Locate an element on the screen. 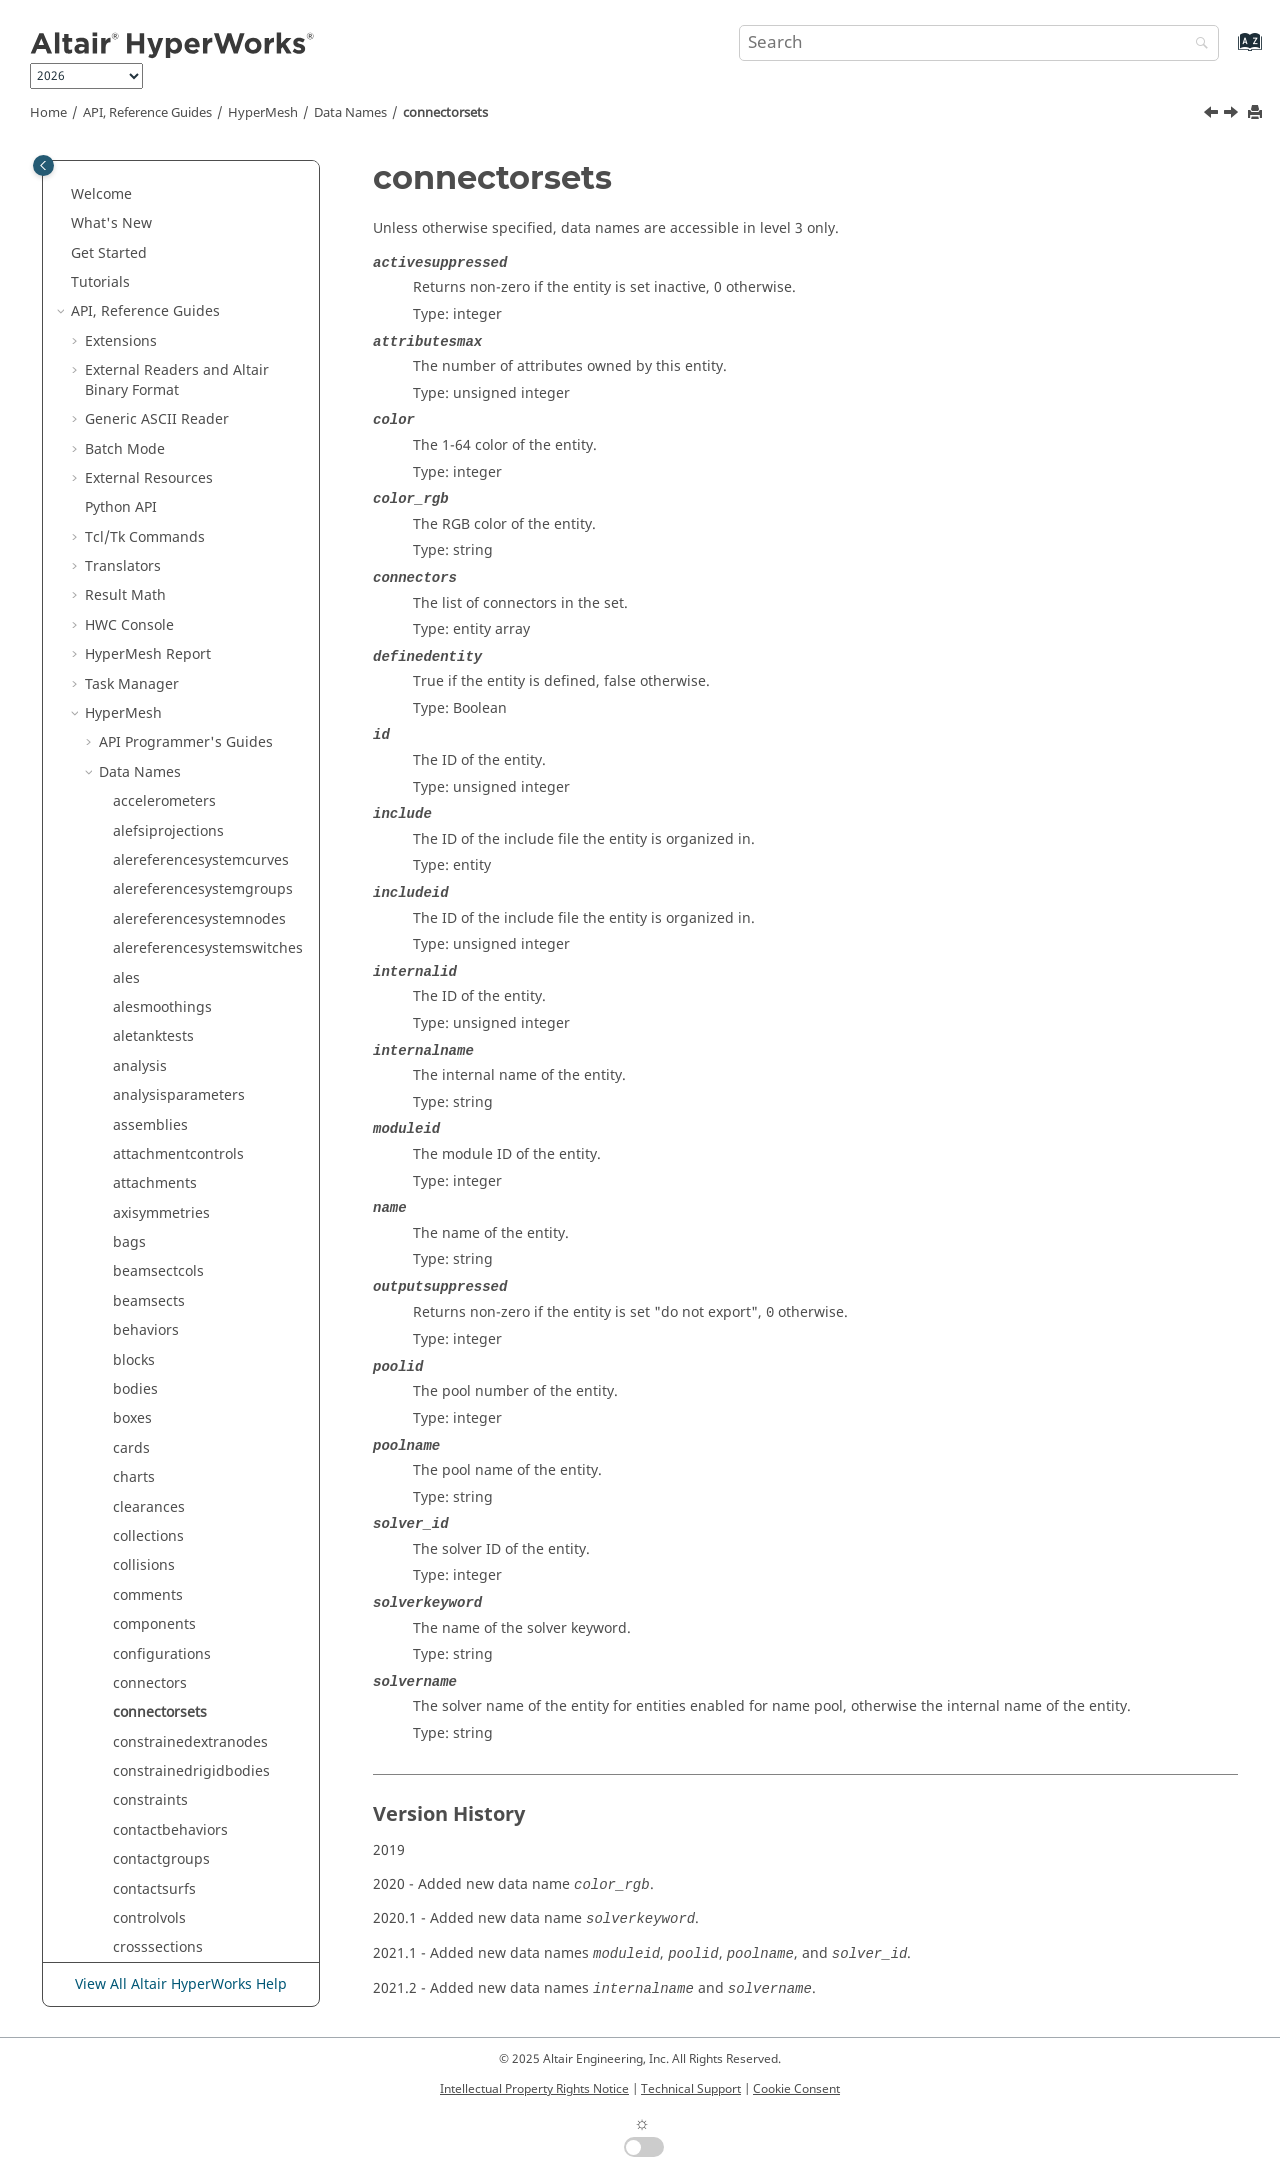 This screenshot has width=1280, height=2174. legends is located at coordinates (140, 1884).